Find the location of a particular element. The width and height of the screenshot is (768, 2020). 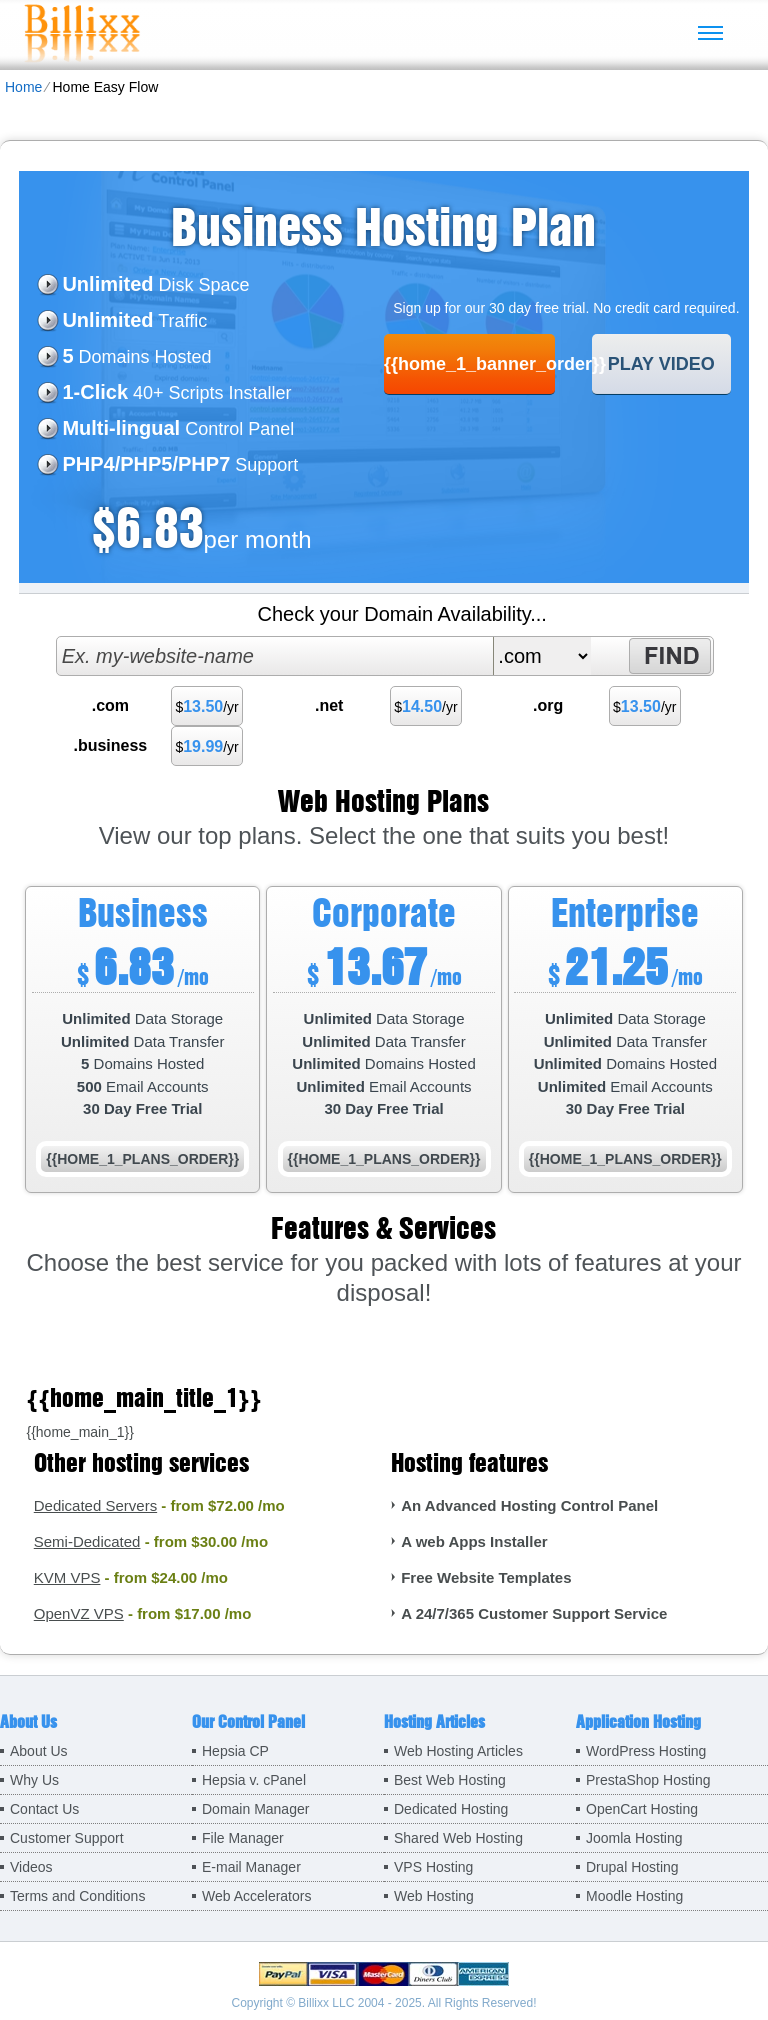

E-mail Manager is located at coordinates (251, 1867).